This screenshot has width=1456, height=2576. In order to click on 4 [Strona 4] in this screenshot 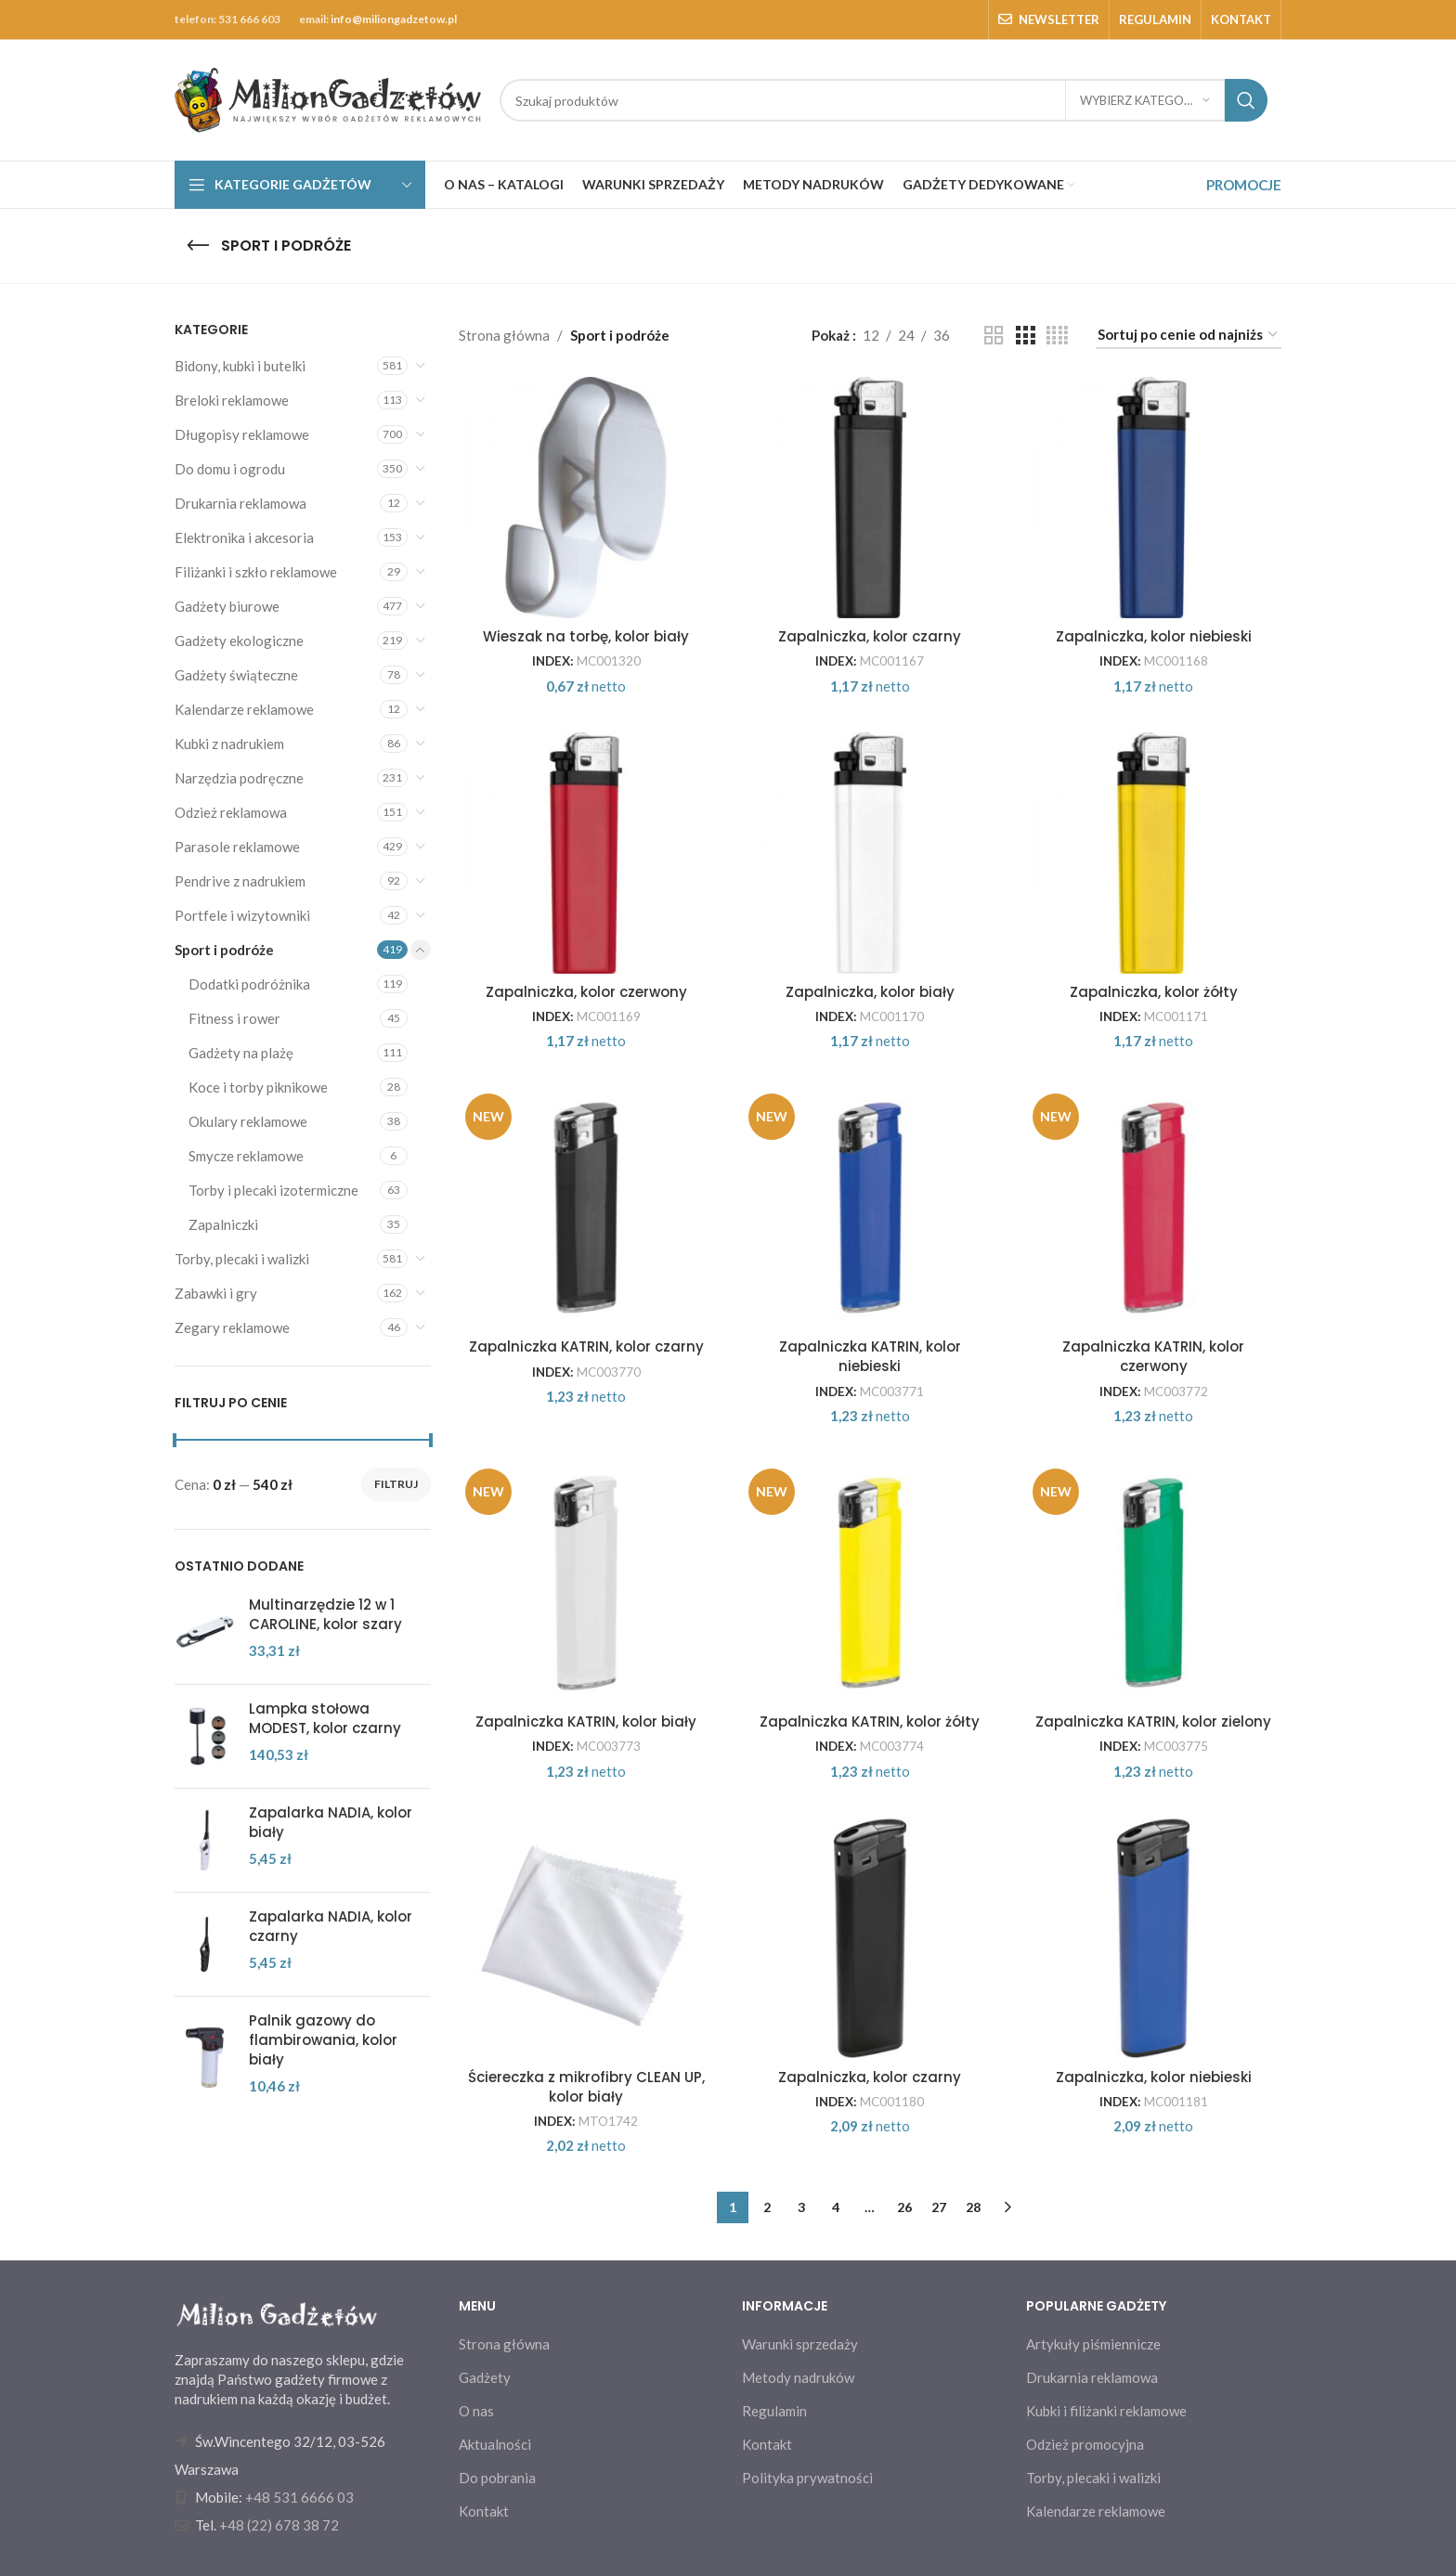, I will do `click(835, 2207)`.